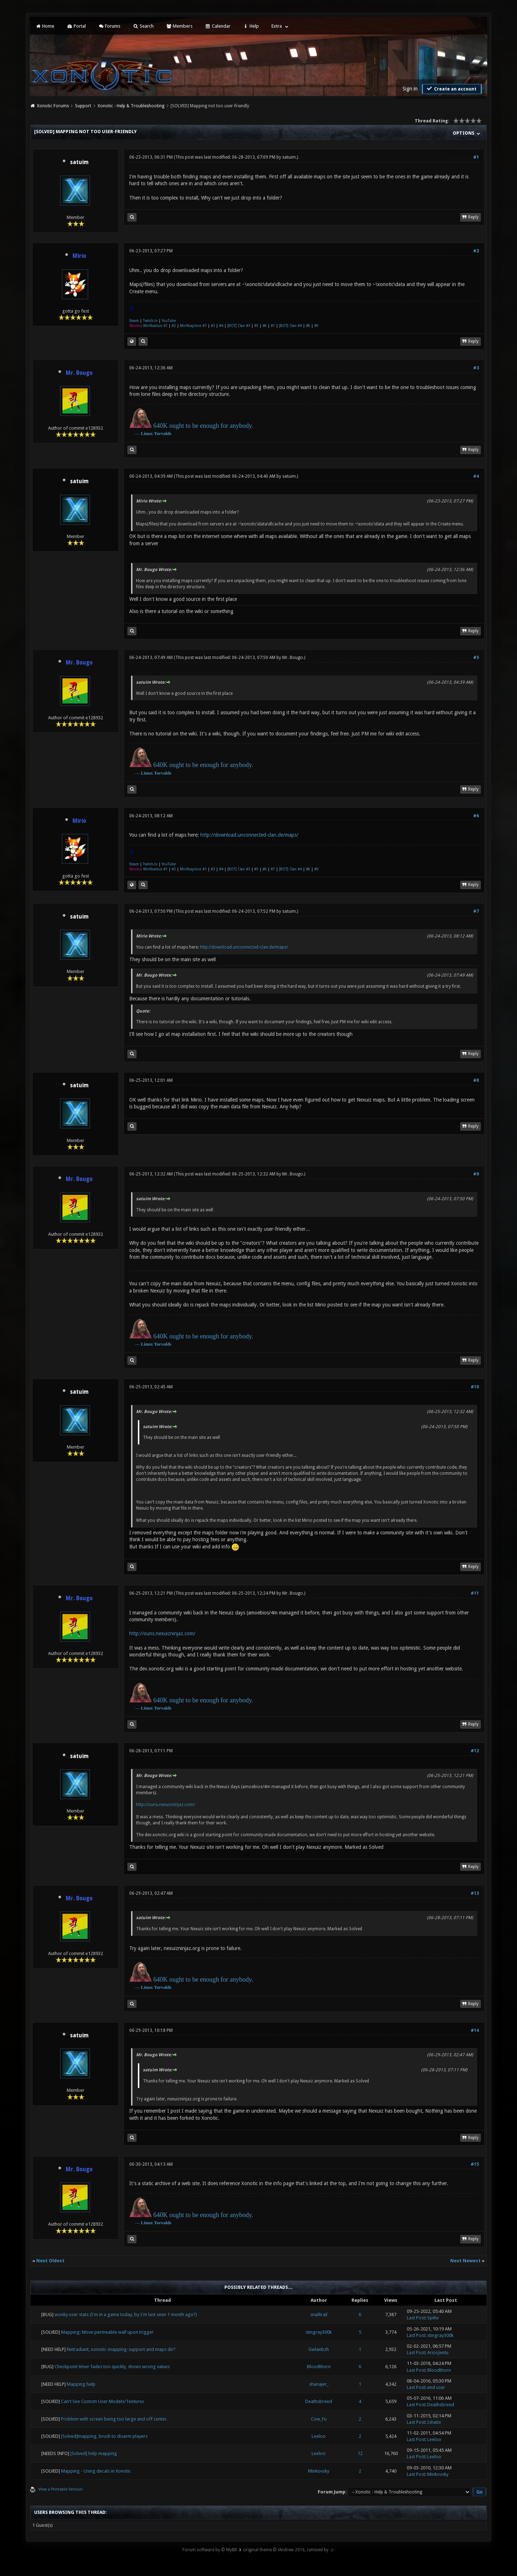  I want to click on Forum software by © MyBB, so click(209, 2549).